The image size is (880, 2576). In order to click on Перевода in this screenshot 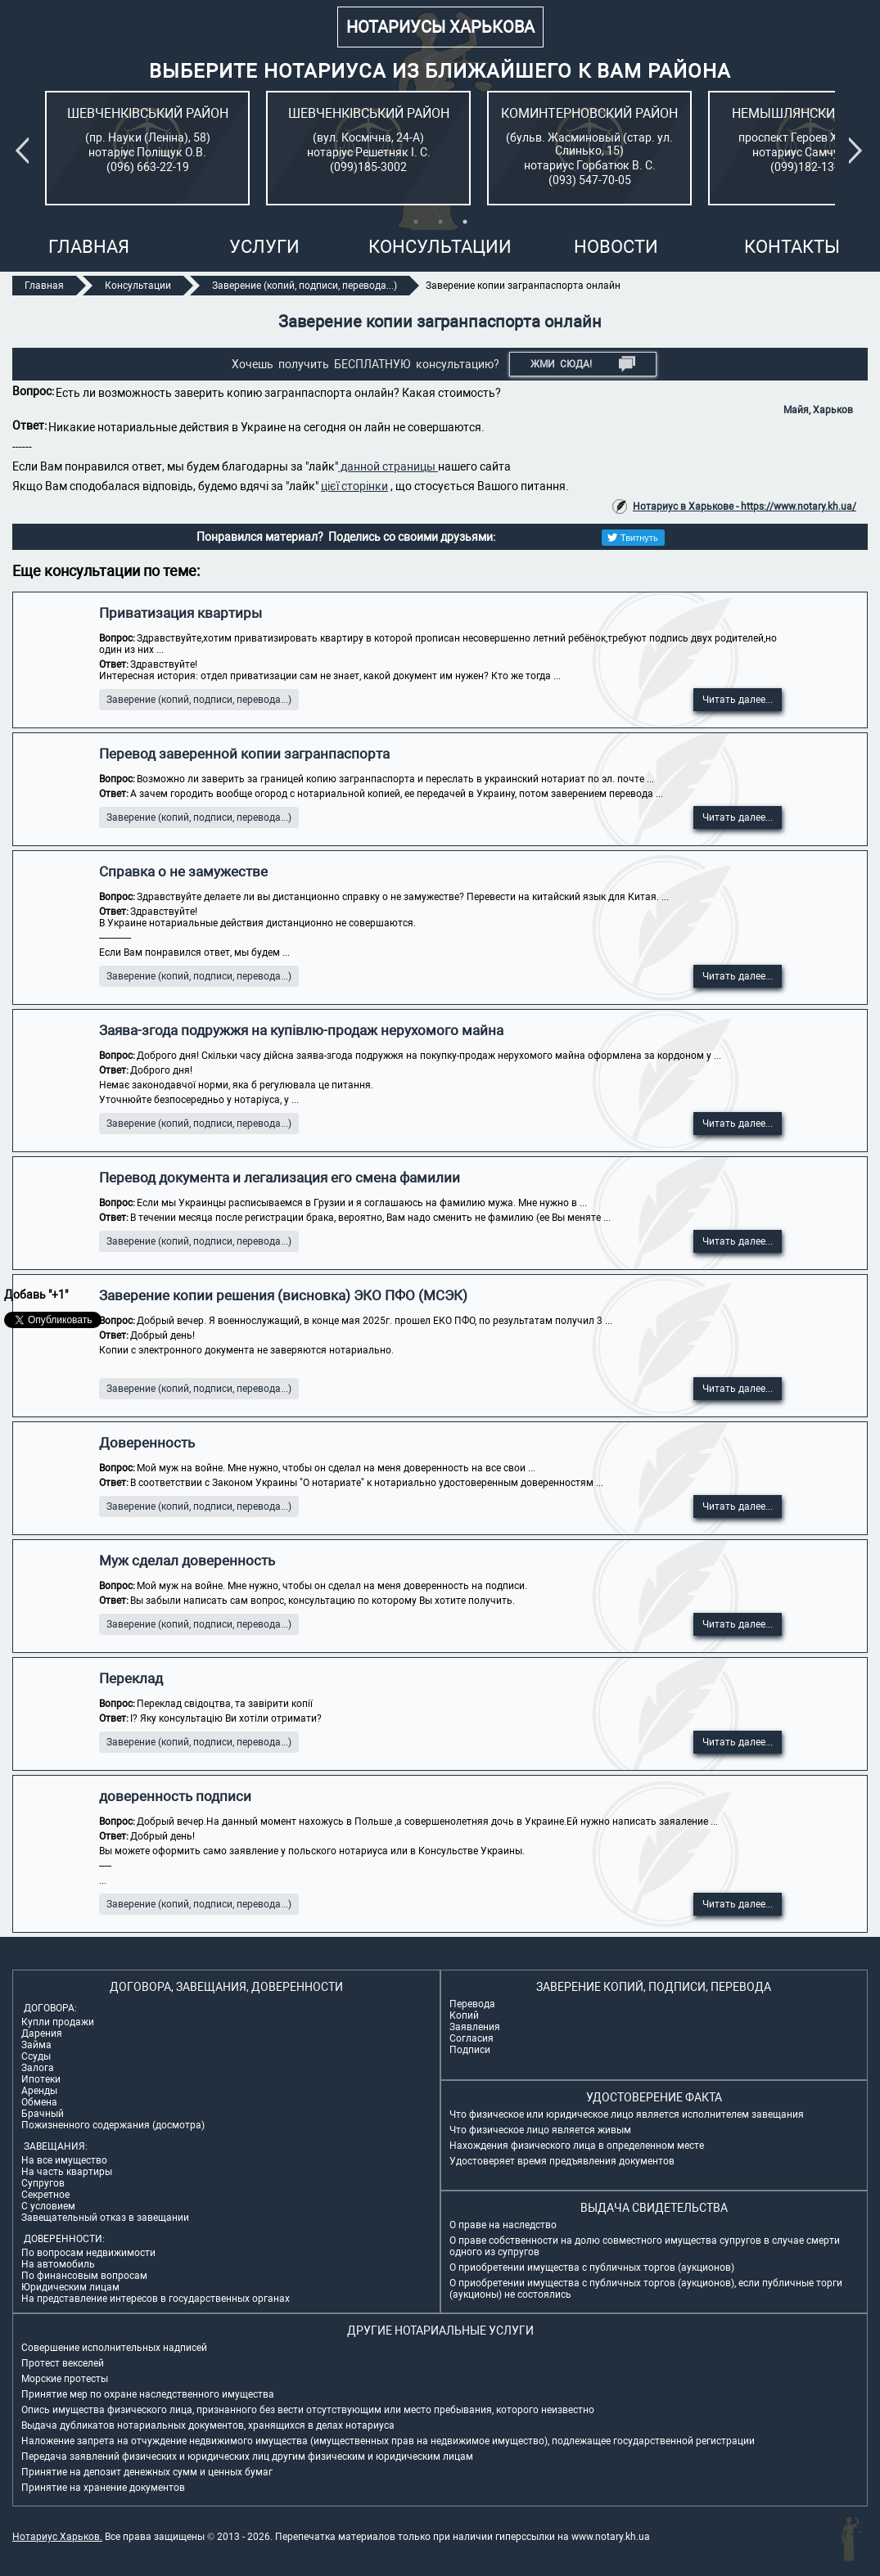, I will do `click(472, 2004)`.